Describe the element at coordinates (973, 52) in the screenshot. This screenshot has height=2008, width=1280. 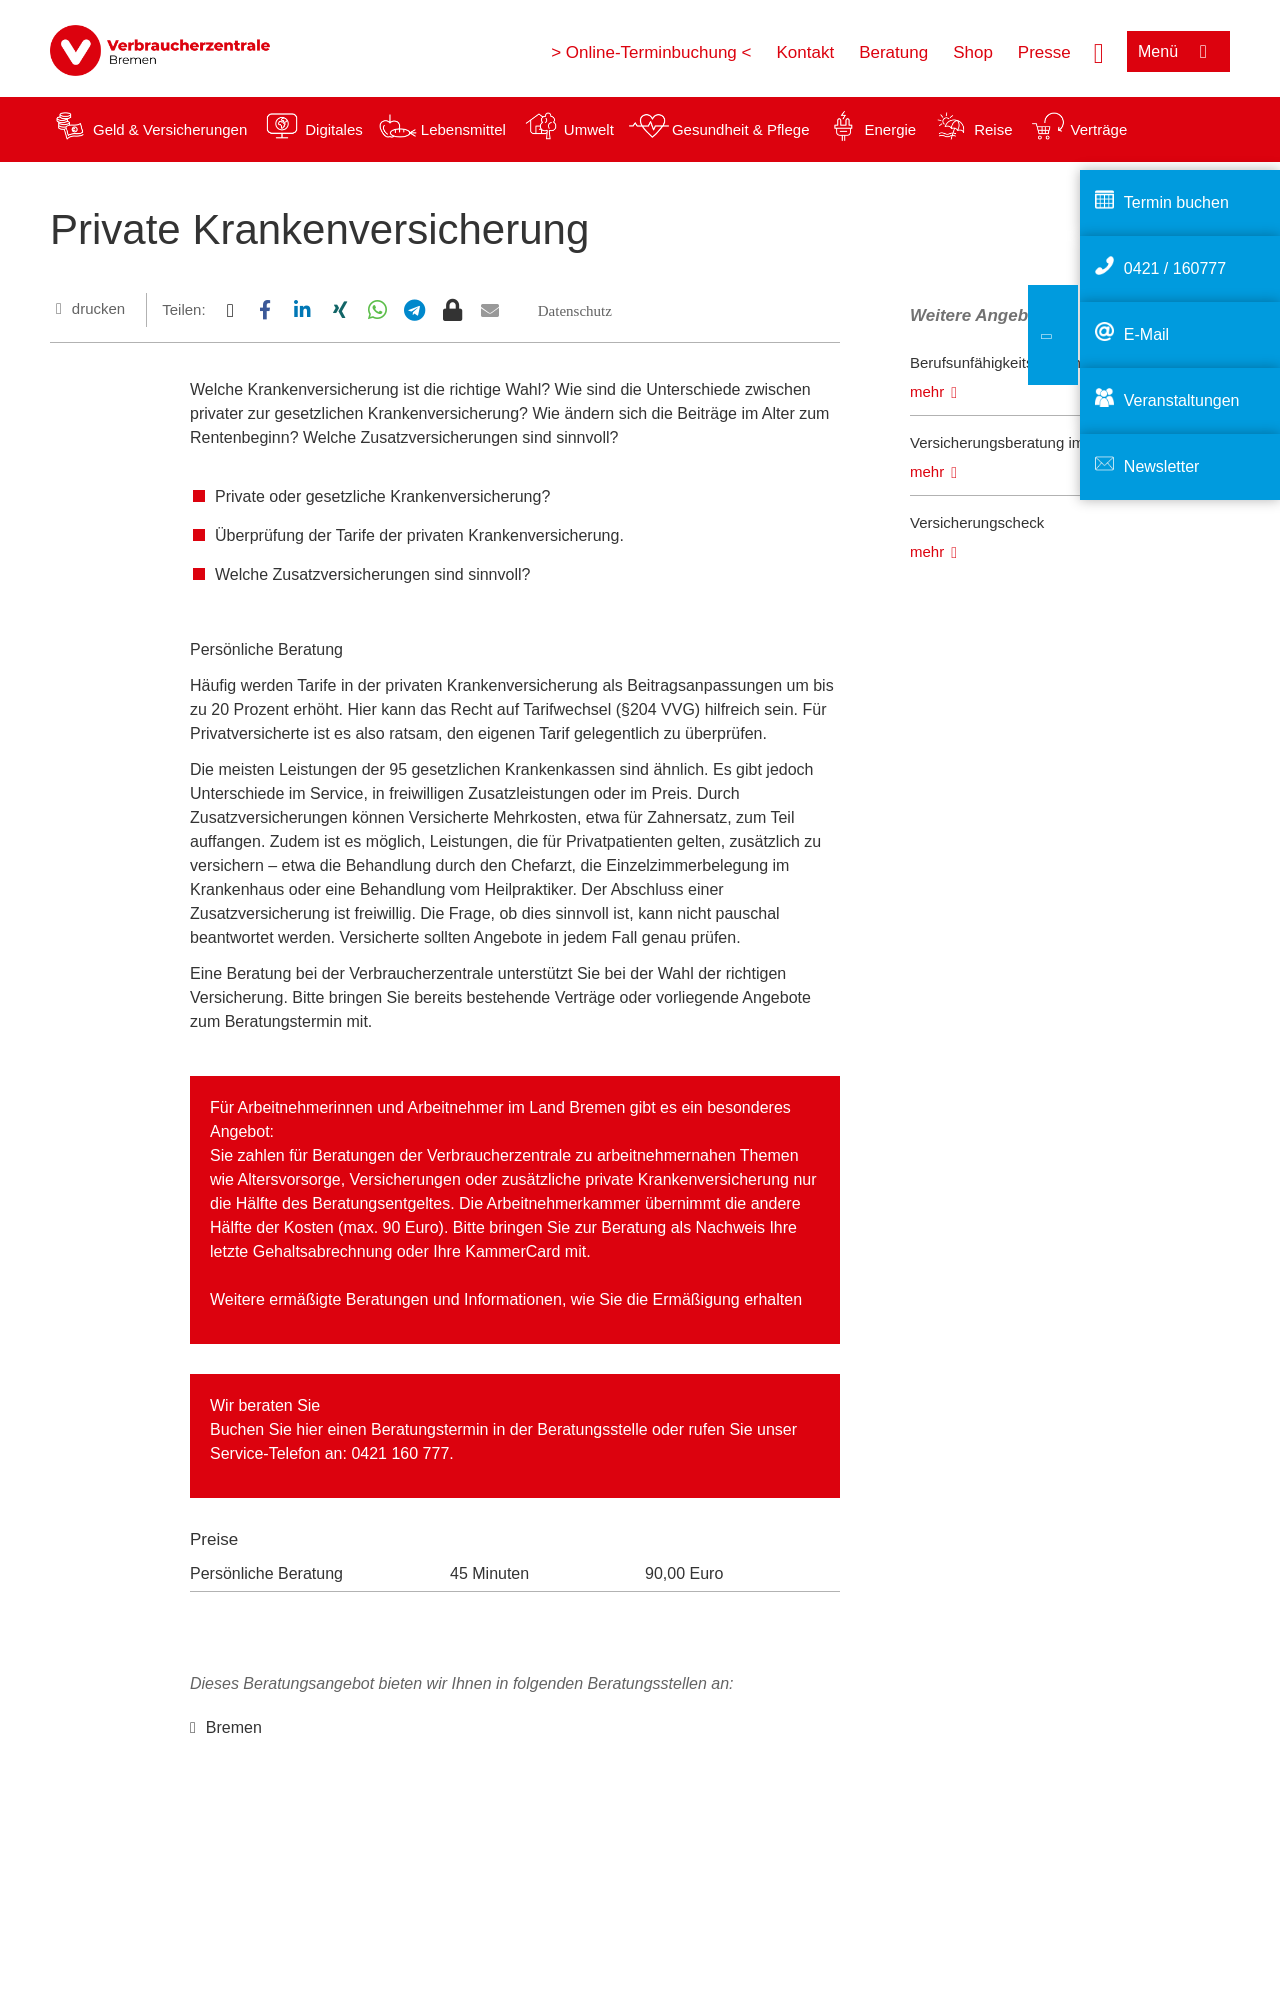
I see `Shop` at that location.